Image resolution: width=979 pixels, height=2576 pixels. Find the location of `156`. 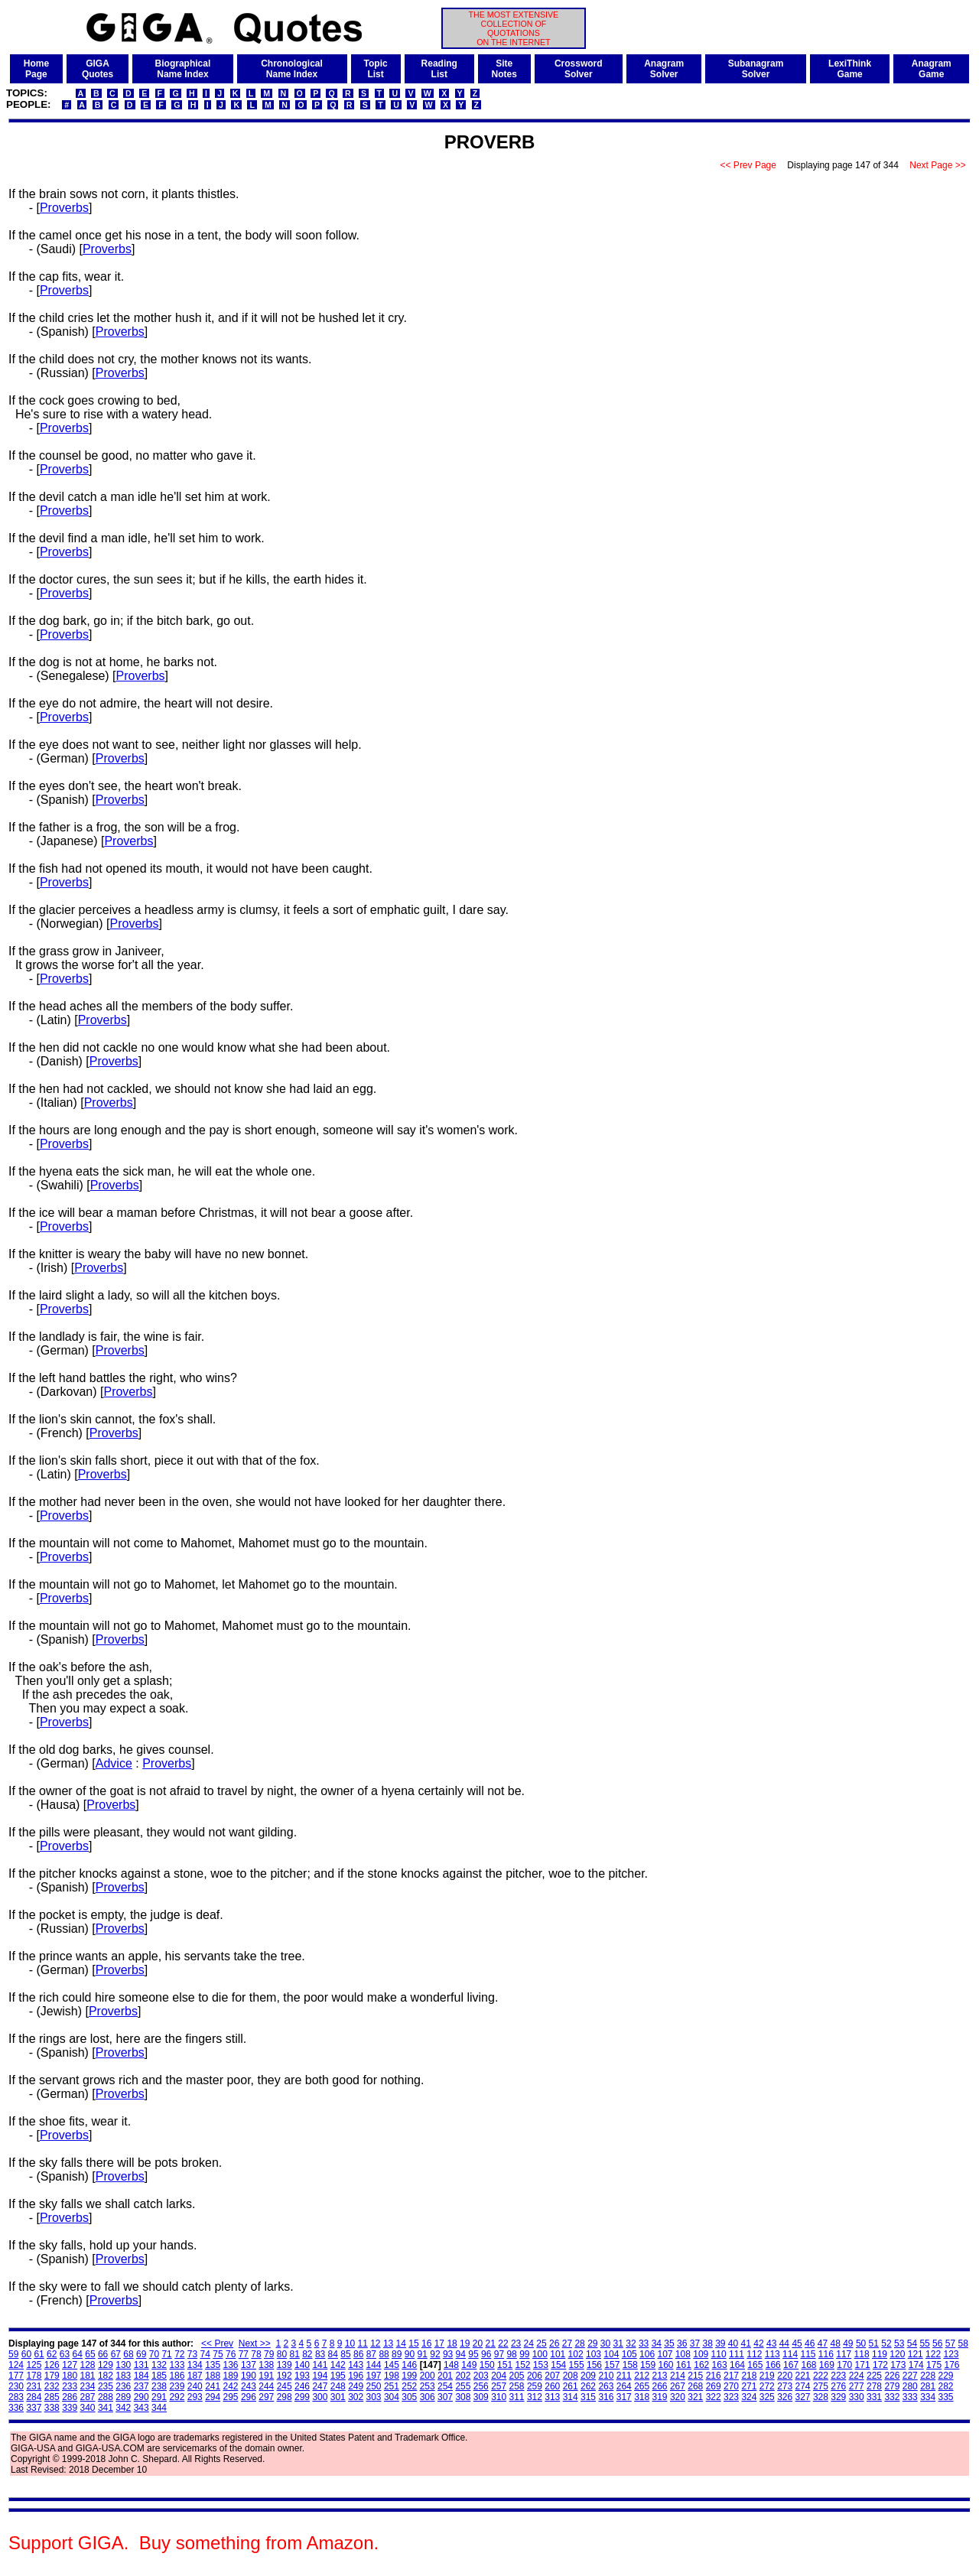

156 is located at coordinates (594, 2365).